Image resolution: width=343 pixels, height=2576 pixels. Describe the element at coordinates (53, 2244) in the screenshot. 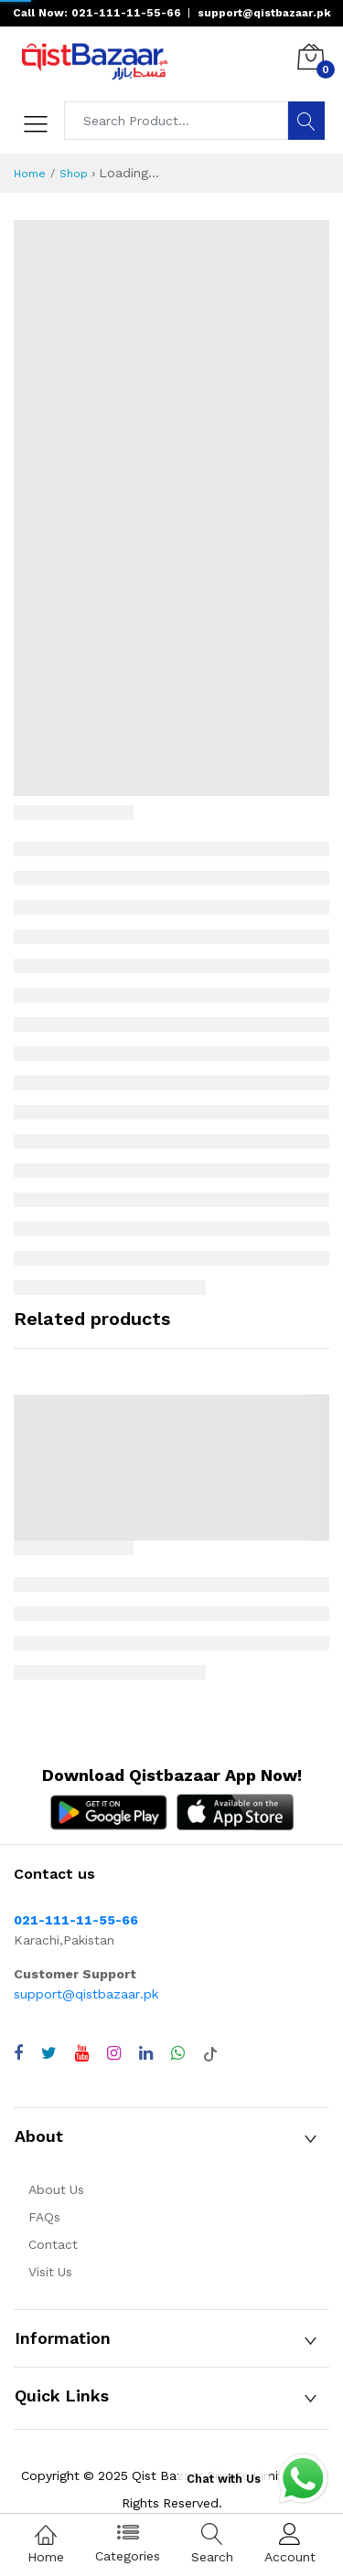

I see `Contact` at that location.